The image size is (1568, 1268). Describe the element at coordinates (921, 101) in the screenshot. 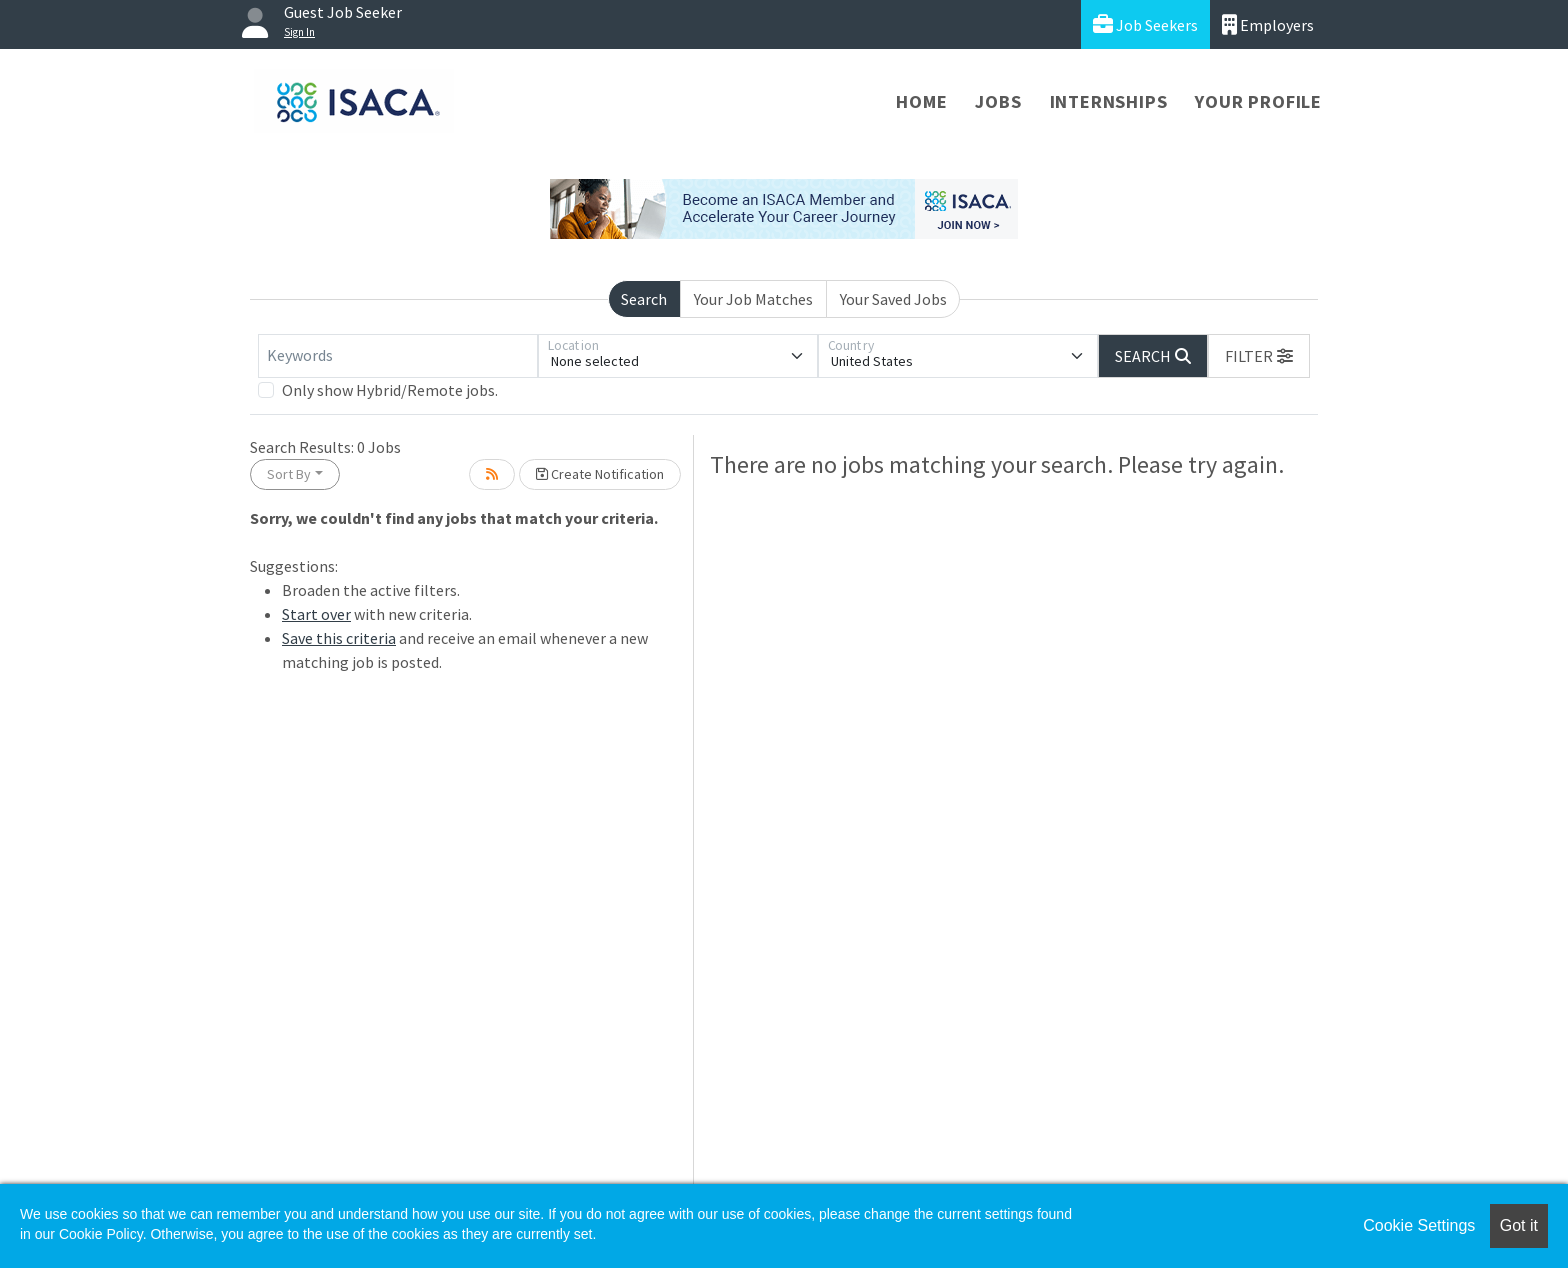

I see `Home` at that location.